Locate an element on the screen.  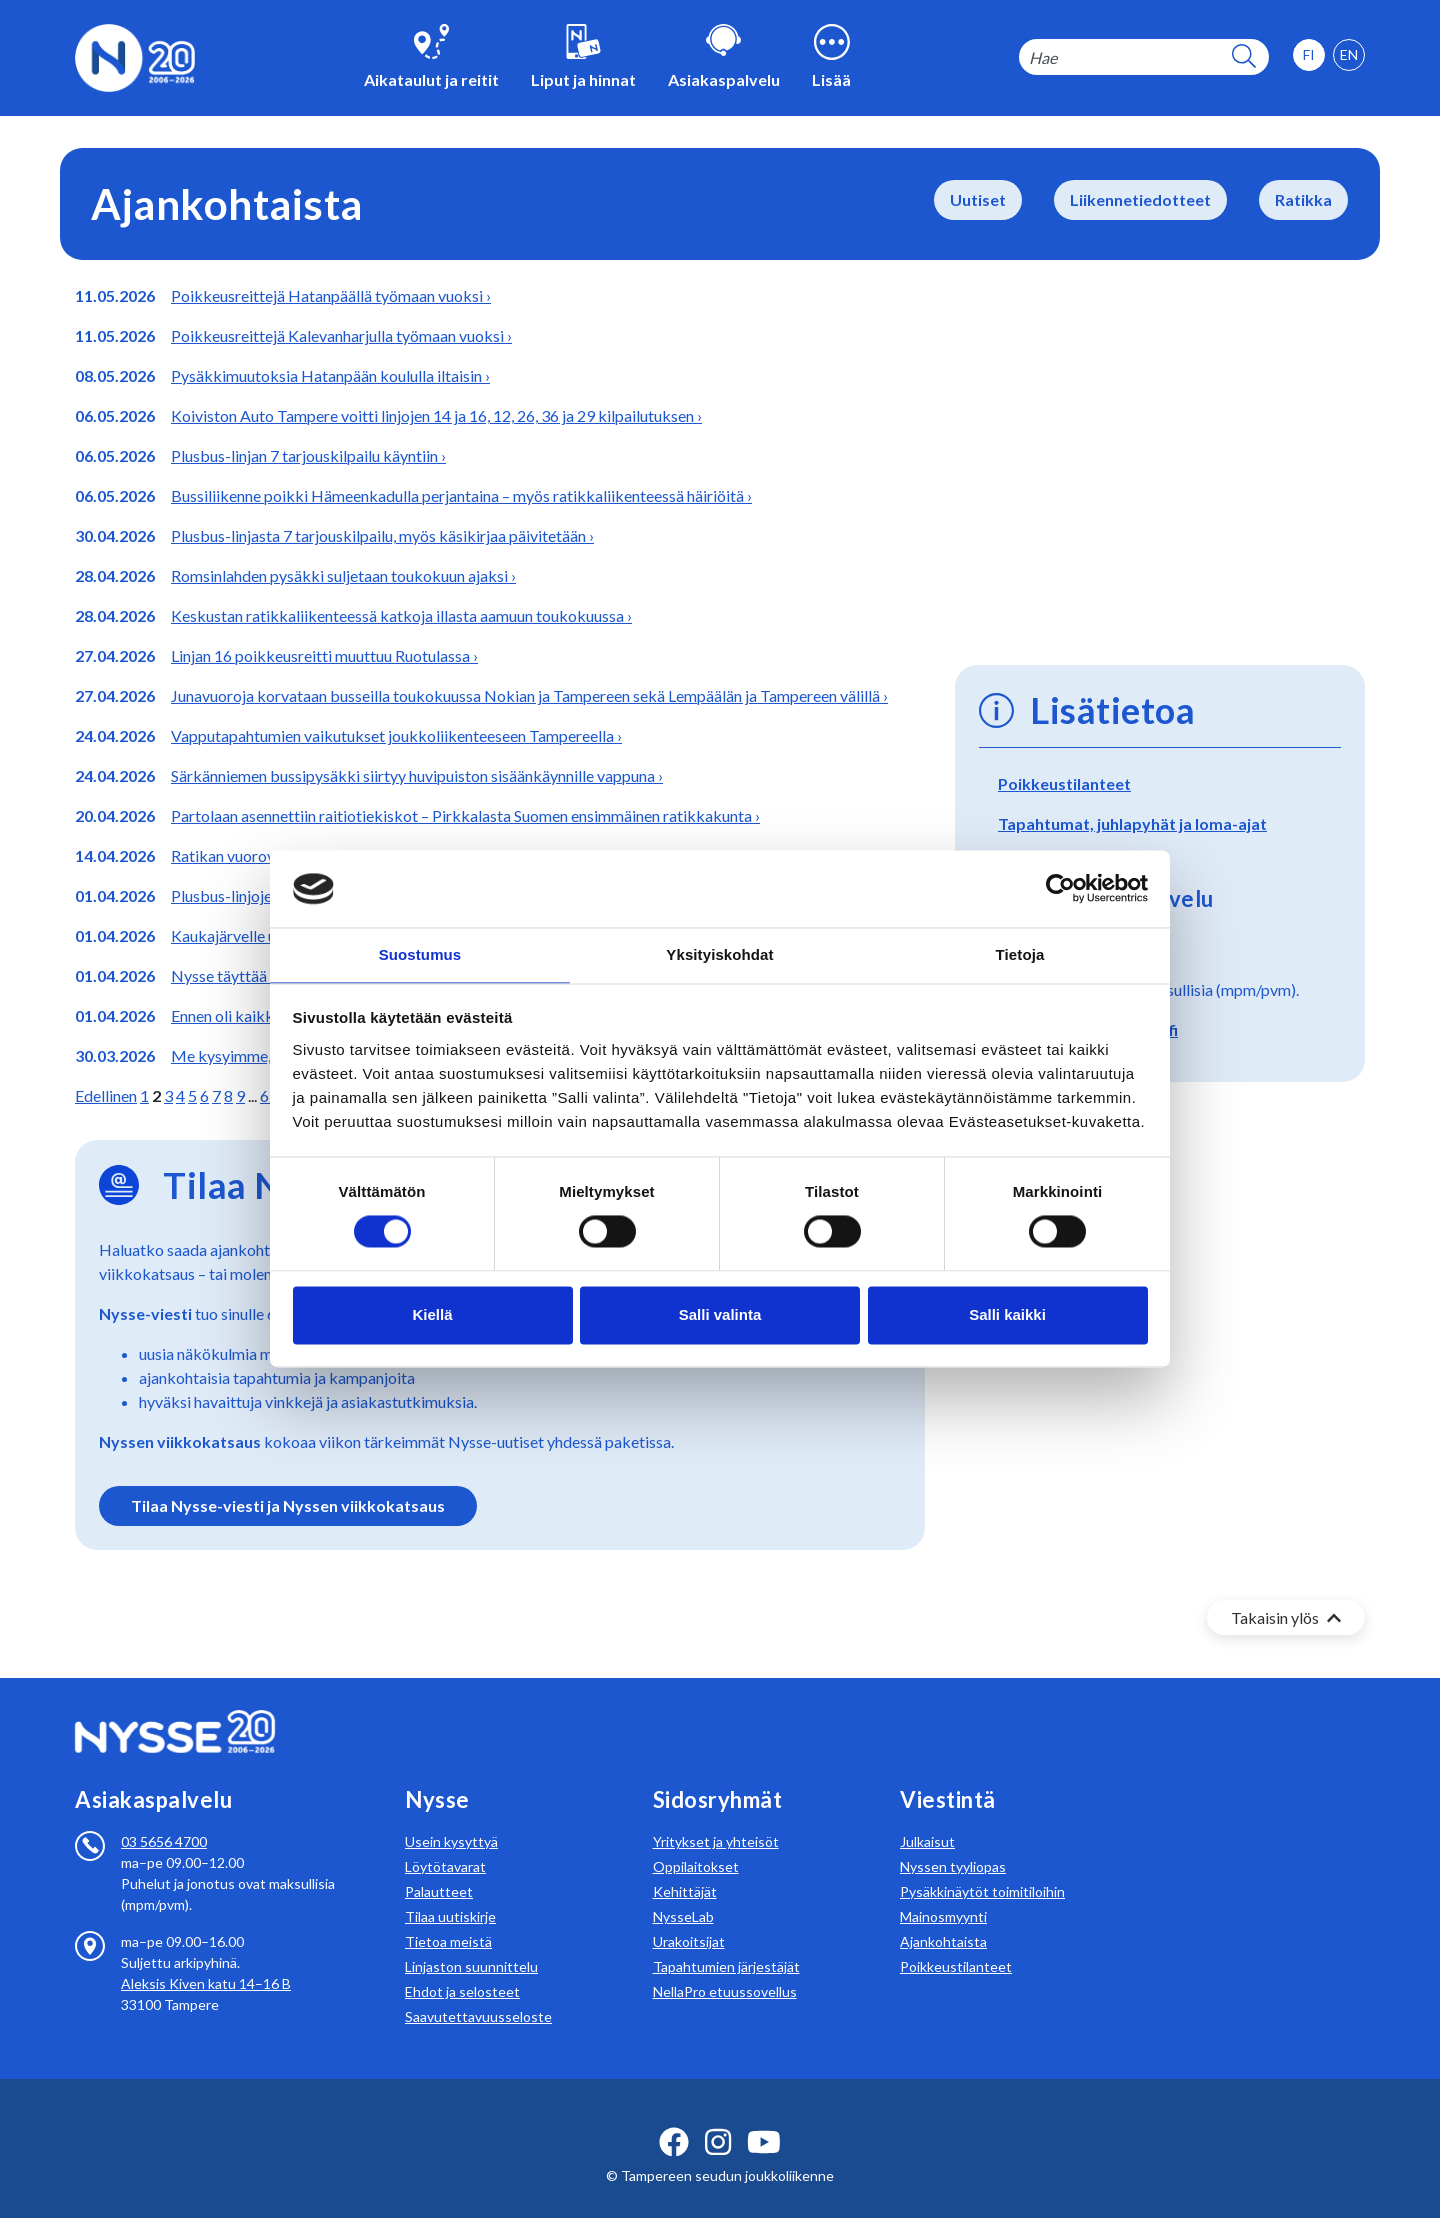
Pysäkkinäytöt toimitiloihin is located at coordinates (982, 1867).